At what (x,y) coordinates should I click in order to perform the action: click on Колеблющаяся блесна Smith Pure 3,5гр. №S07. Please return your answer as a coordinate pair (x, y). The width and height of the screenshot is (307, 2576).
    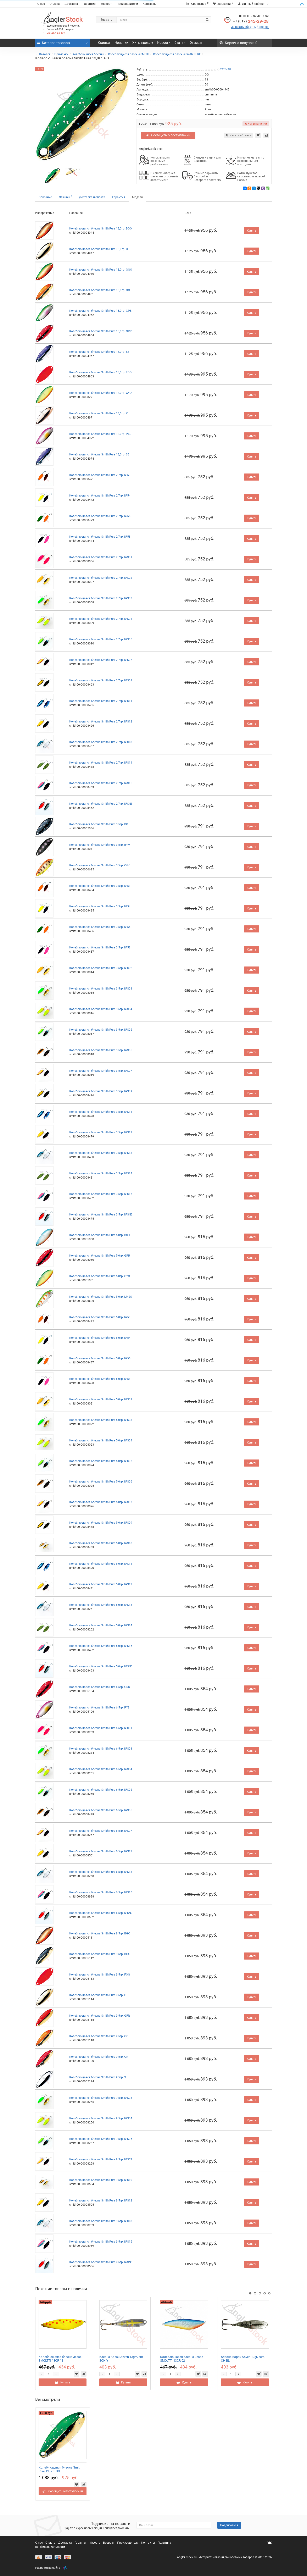
    Looking at the image, I should click on (100, 1070).